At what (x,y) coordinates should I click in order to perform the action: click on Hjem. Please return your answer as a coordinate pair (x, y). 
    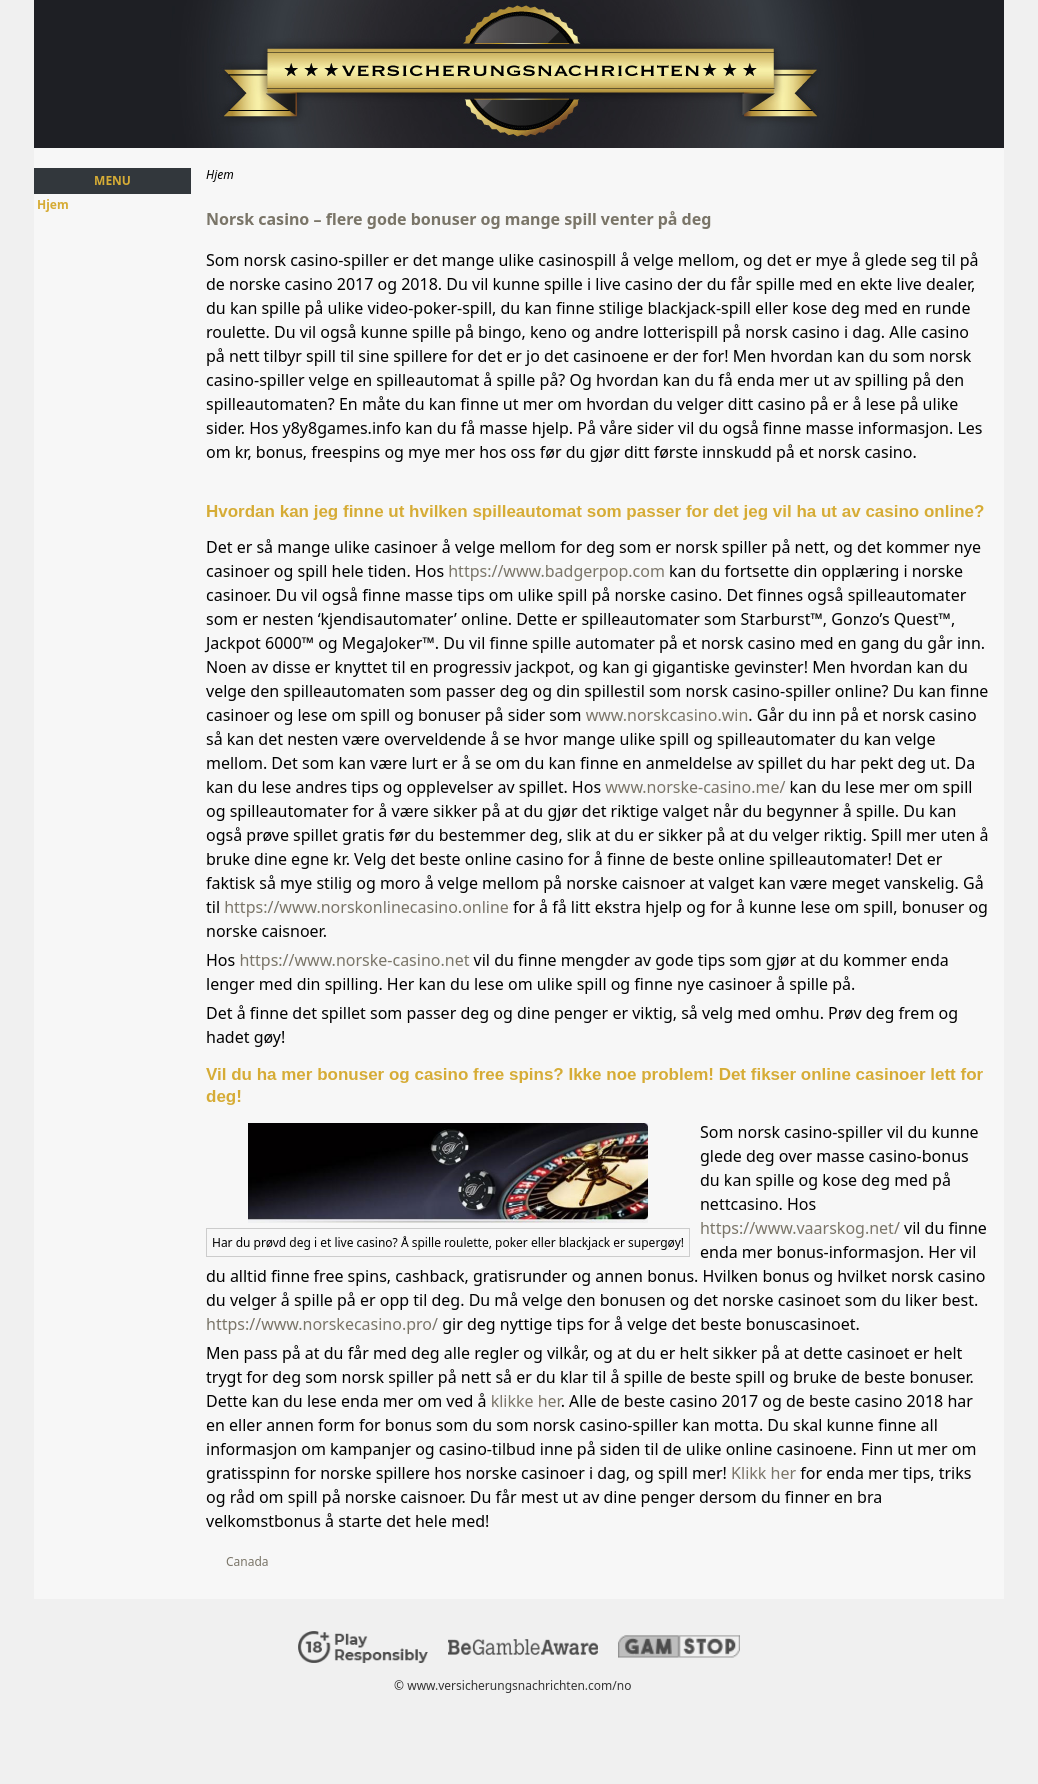
    Looking at the image, I should click on (53, 205).